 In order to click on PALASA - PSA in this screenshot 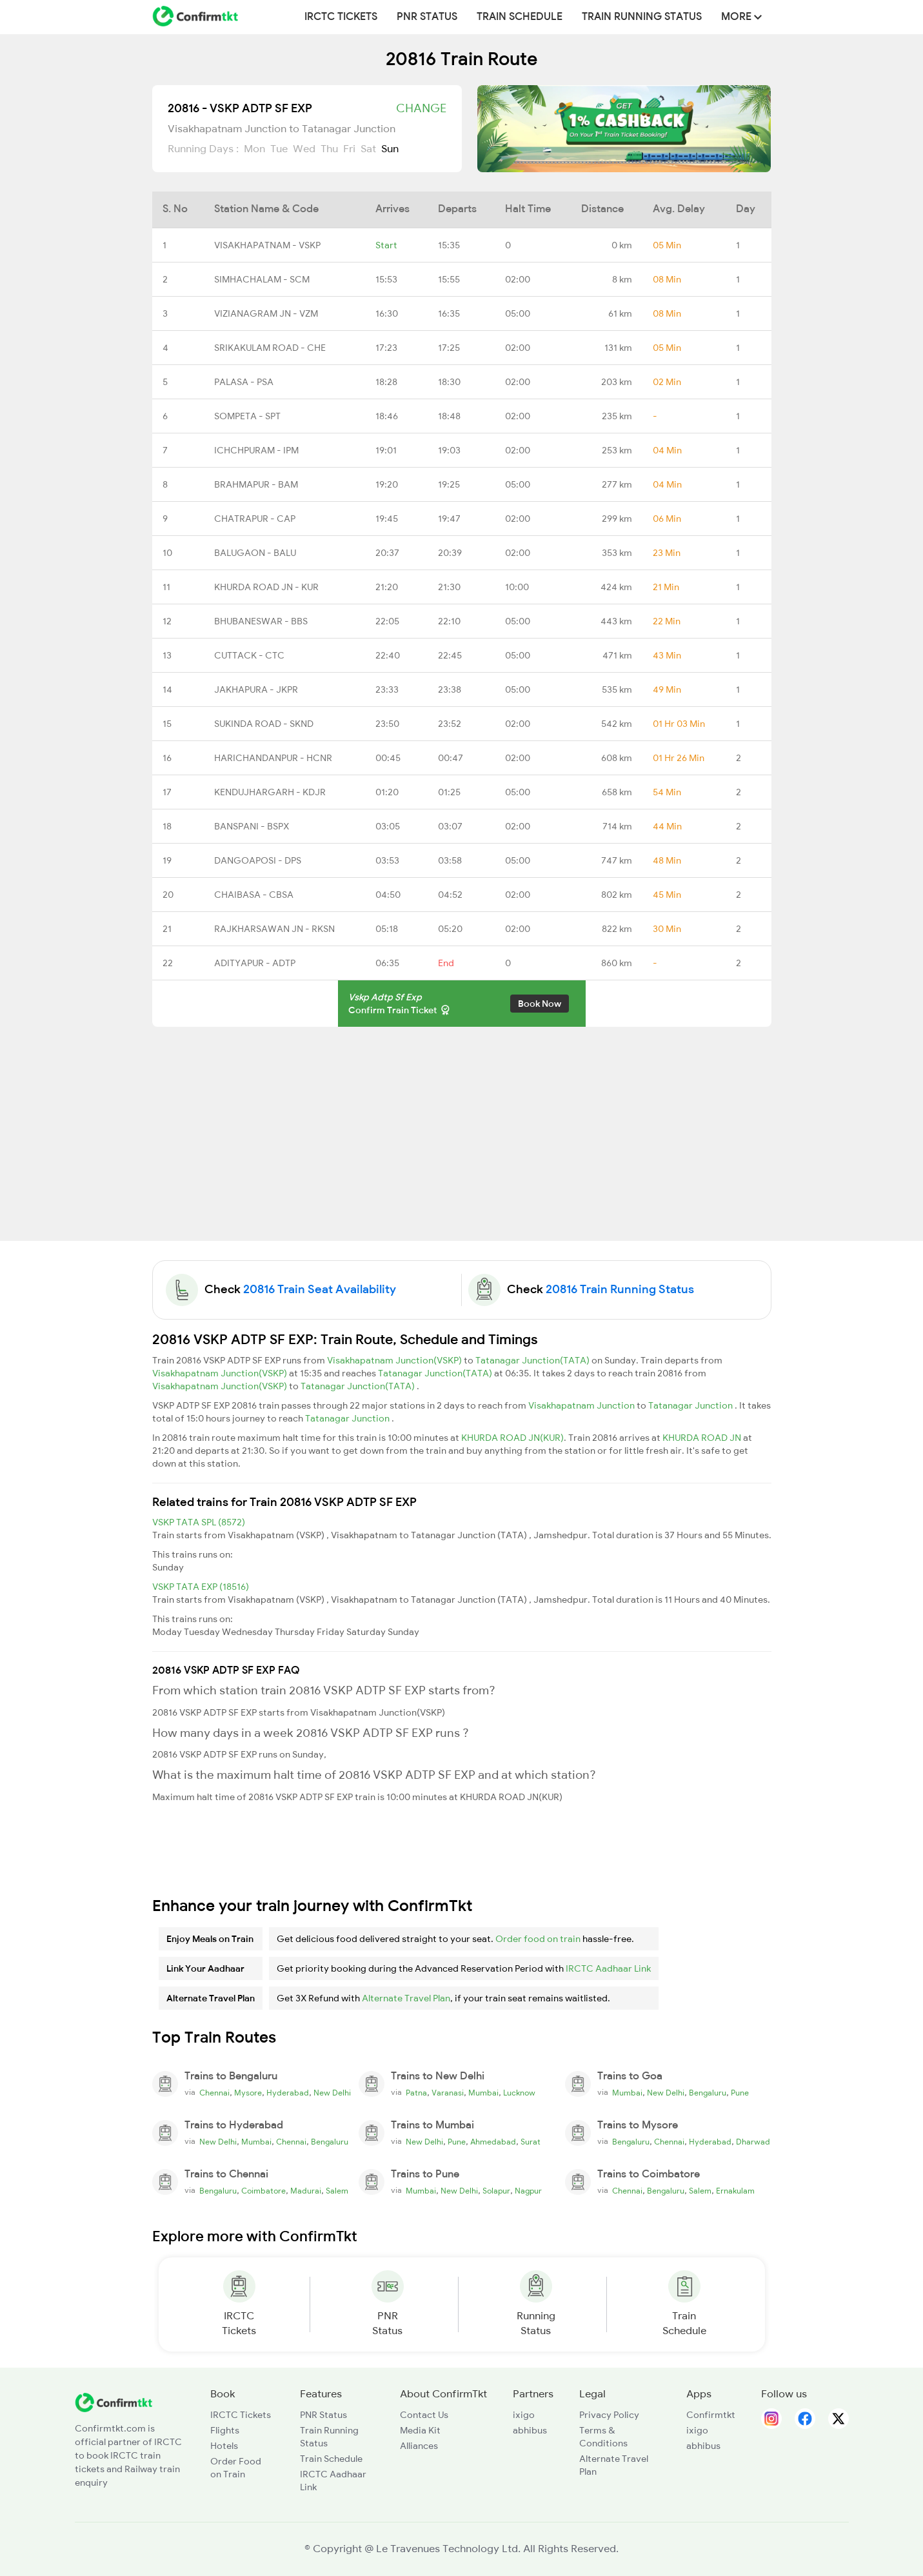, I will do `click(243, 382)`.